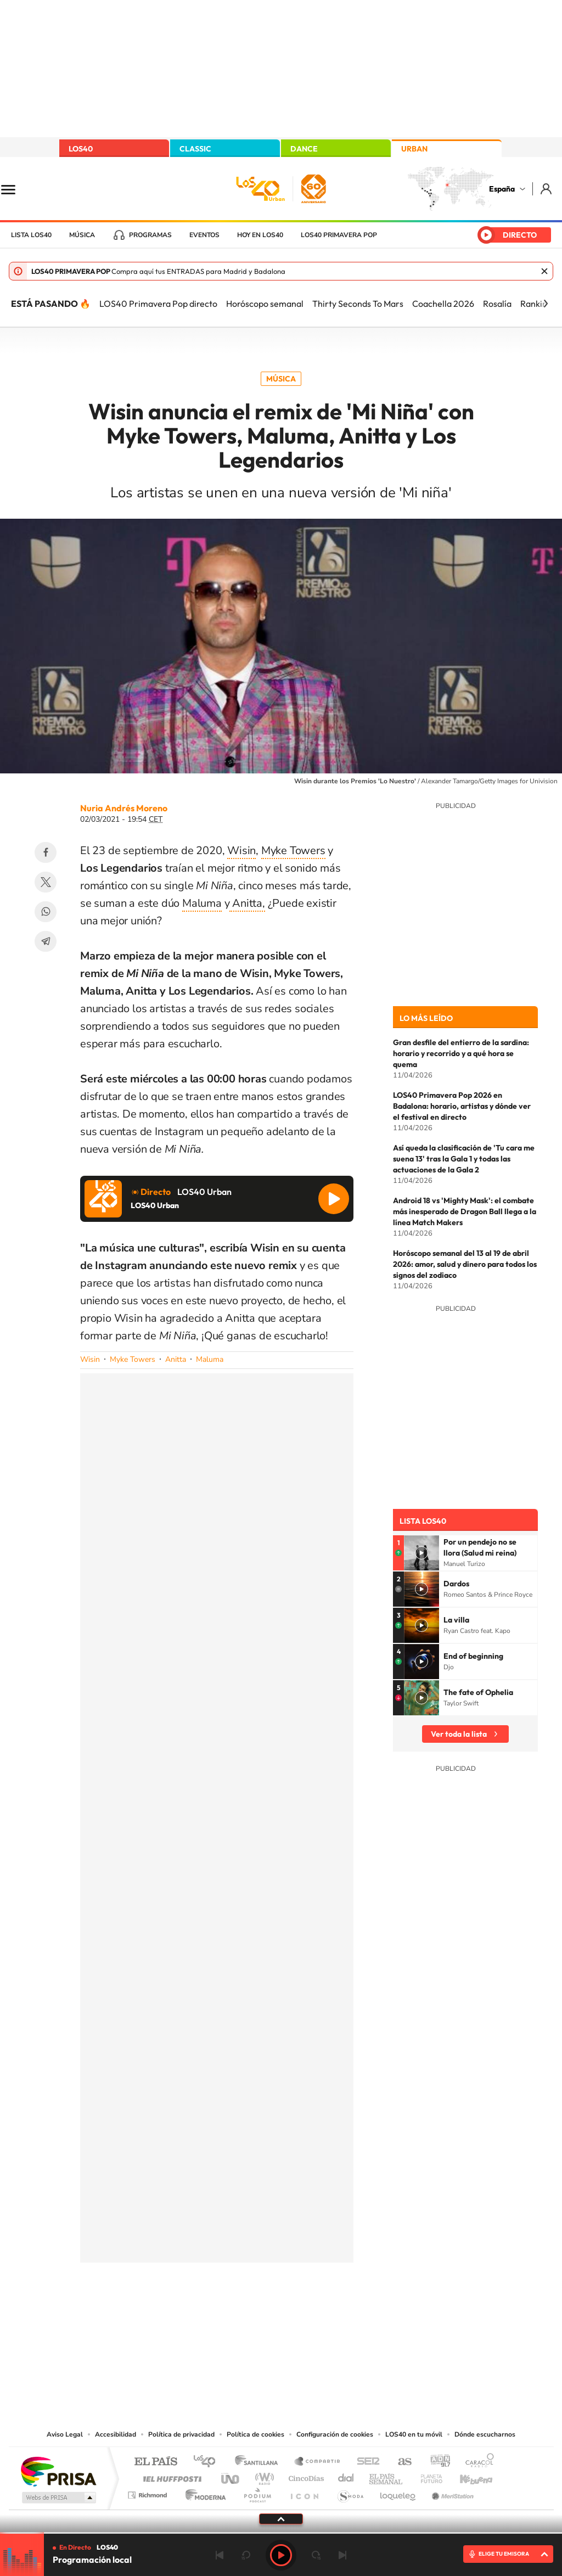 This screenshot has width=562, height=2576. I want to click on LOS40 Primavera Pop 2026 en Badalona: horario, artistas y dónde ver el festival en directo, so click(462, 1106).